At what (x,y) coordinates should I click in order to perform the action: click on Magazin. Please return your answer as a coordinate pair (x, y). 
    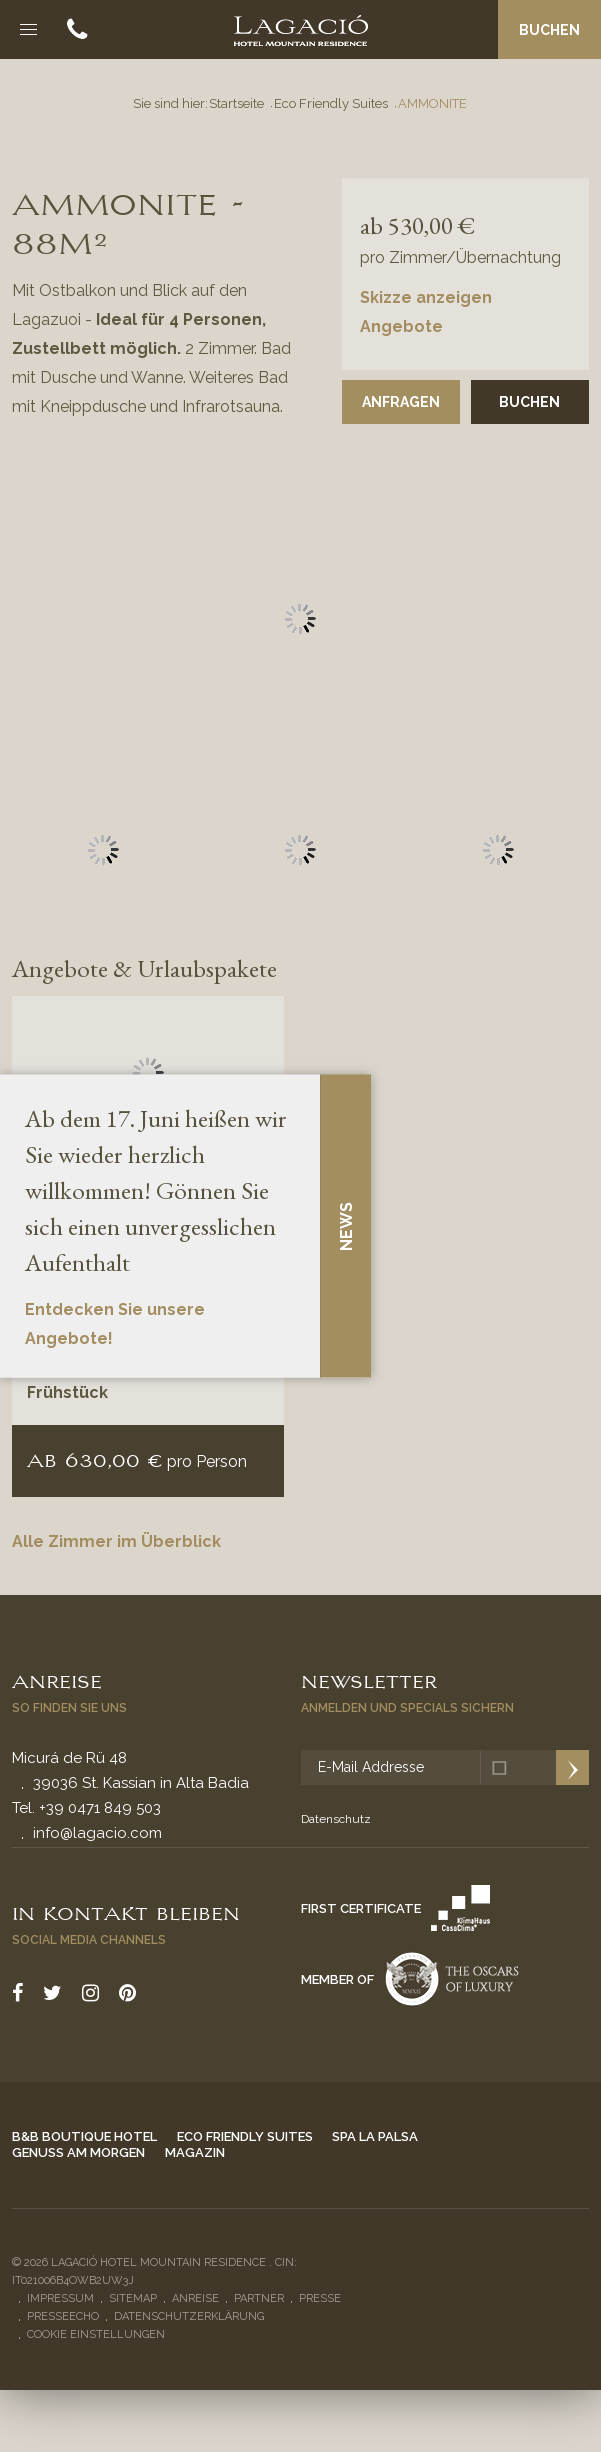
    Looking at the image, I should click on (195, 2152).